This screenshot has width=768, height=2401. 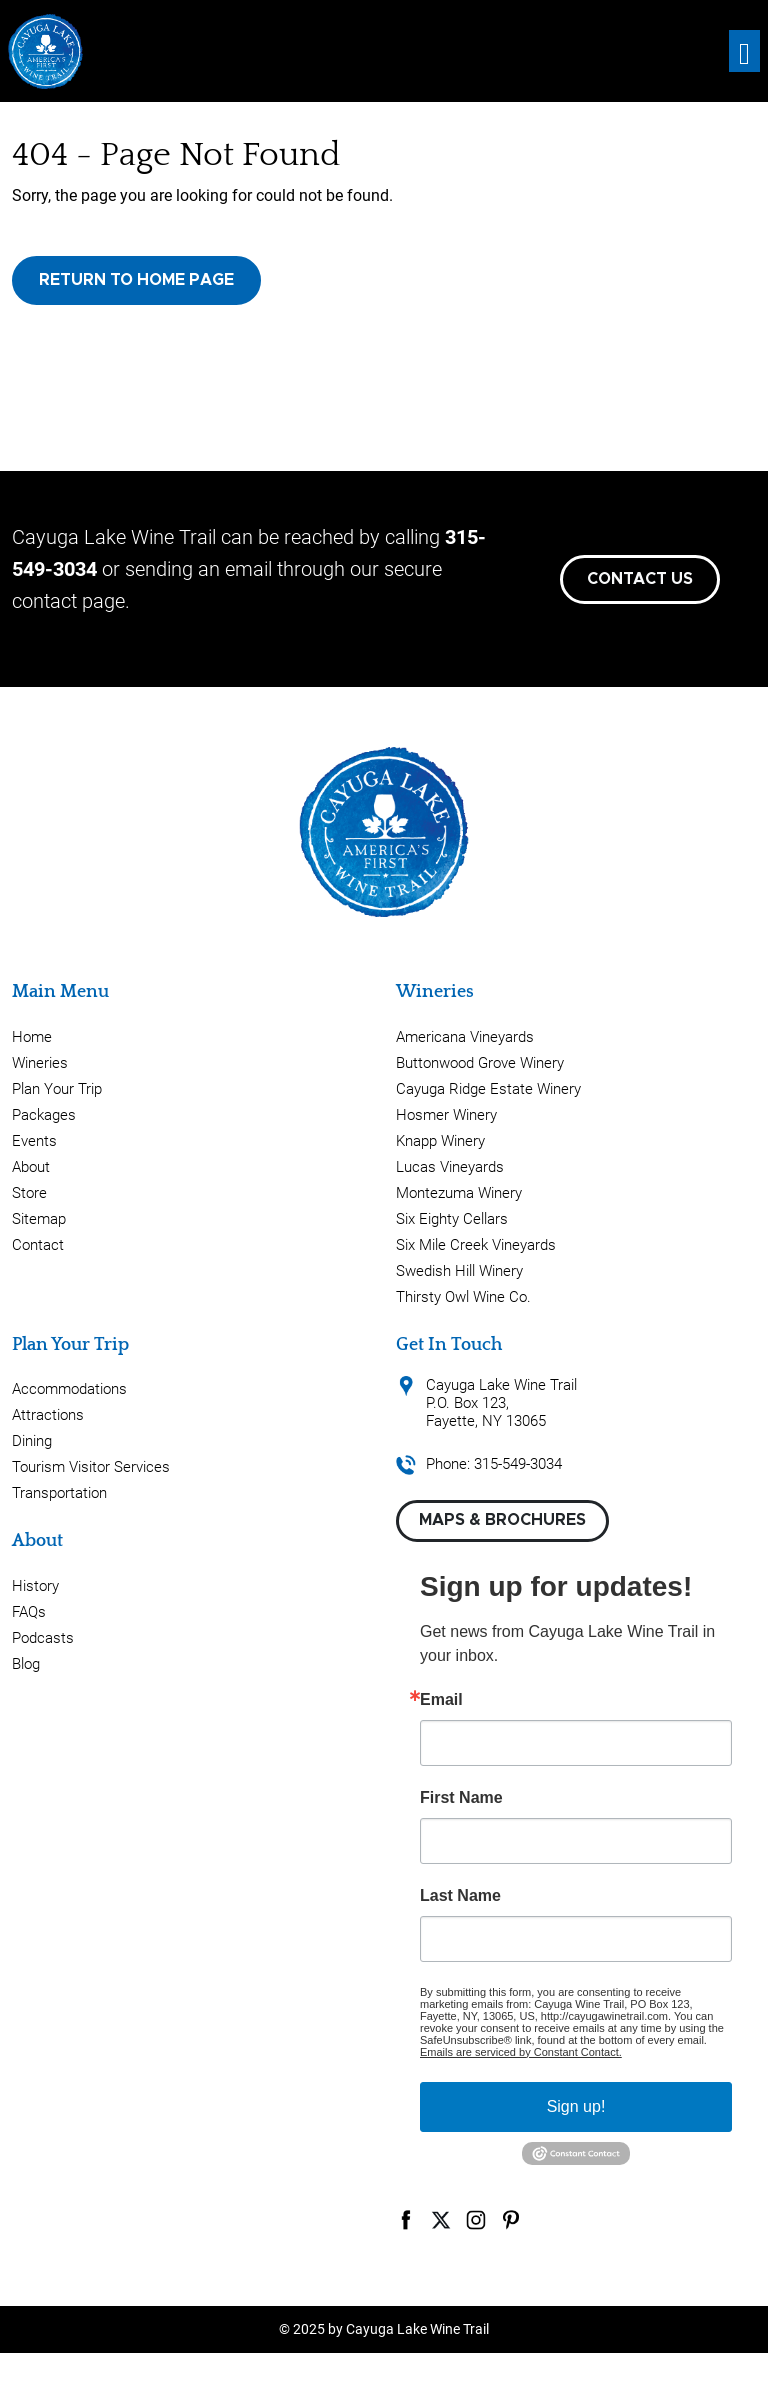 What do you see at coordinates (57, 1089) in the screenshot?
I see `Plan Your Trip` at bounding box center [57, 1089].